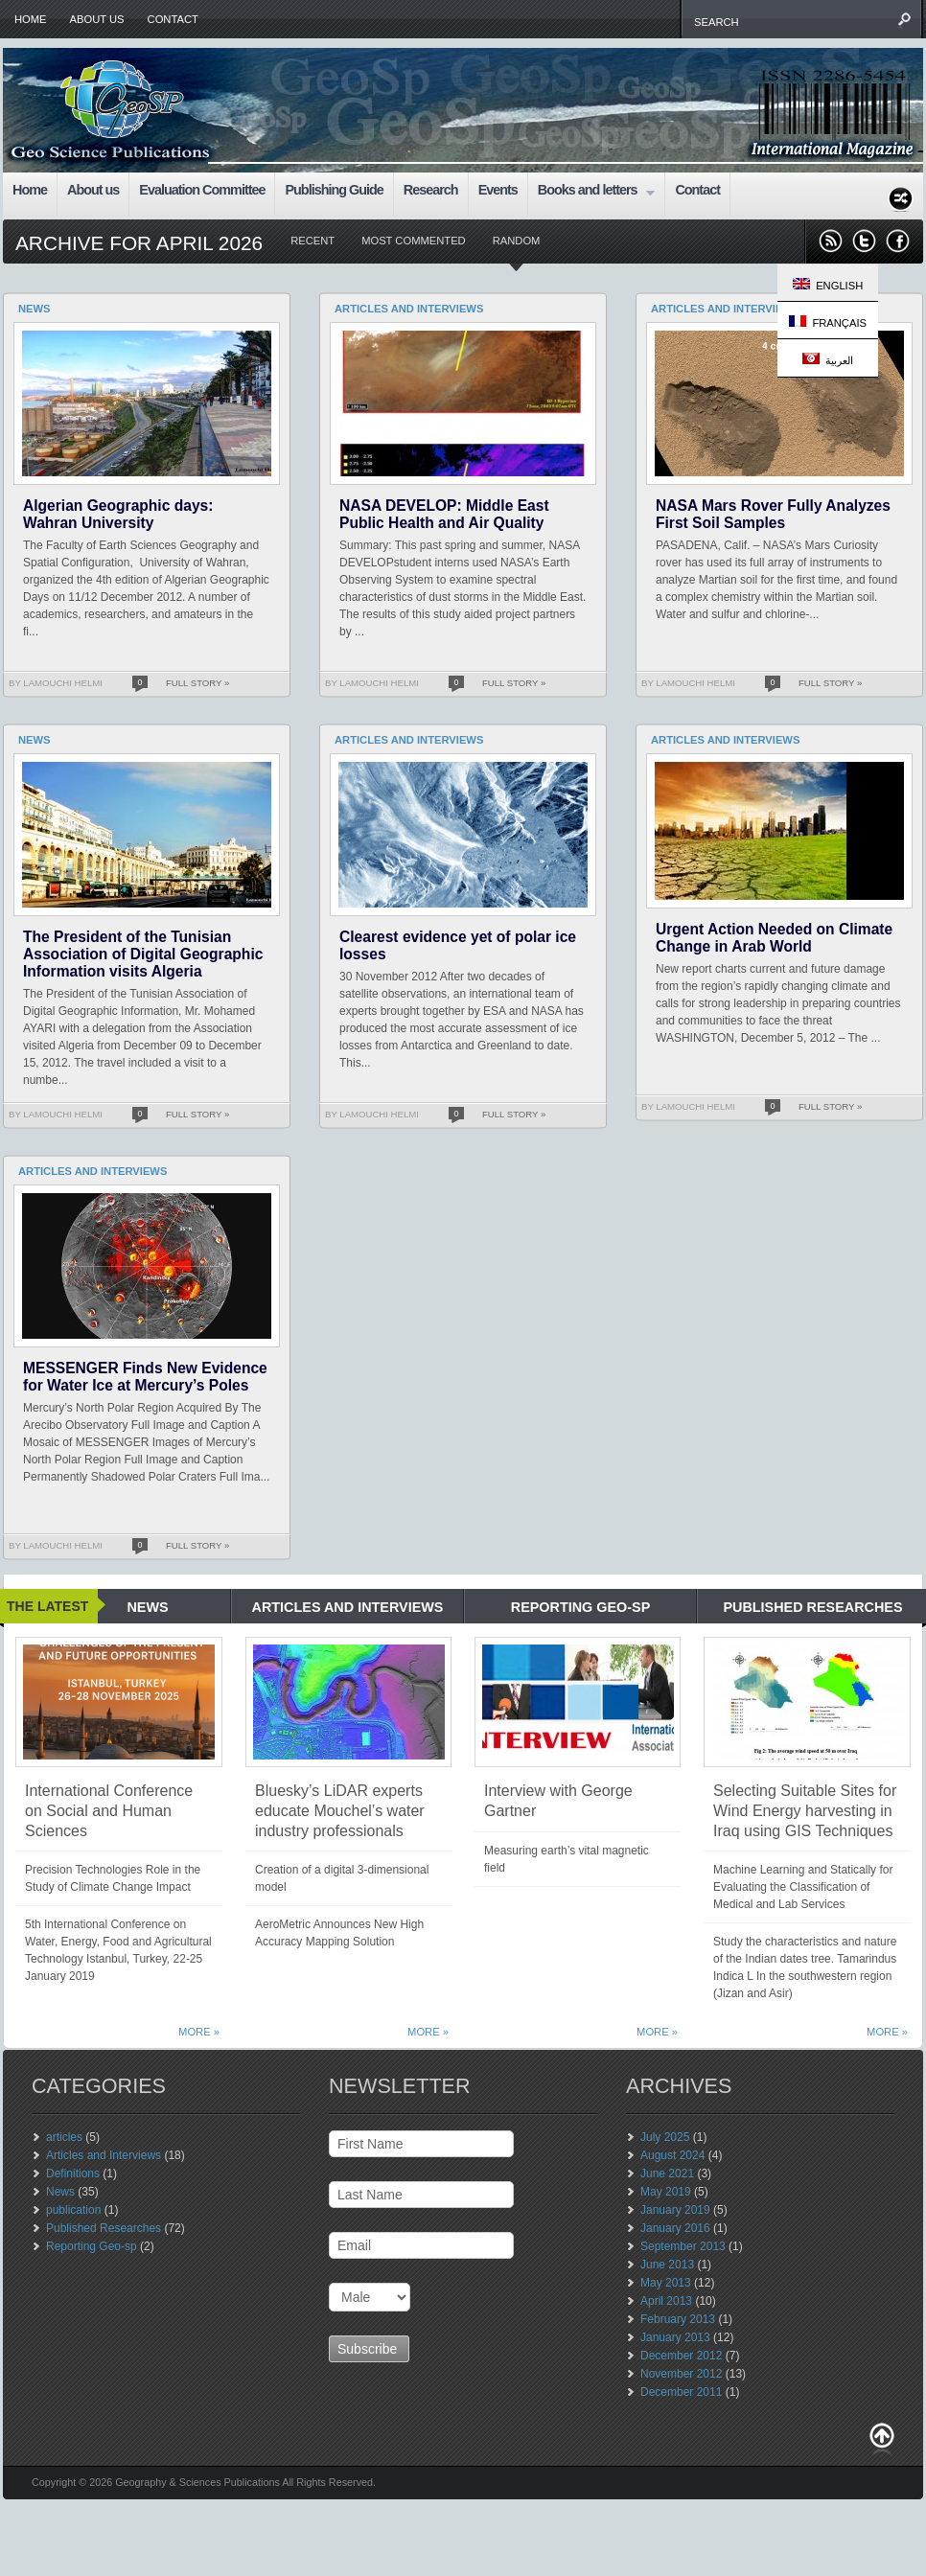 The width and height of the screenshot is (926, 2576). Describe the element at coordinates (145, 1376) in the screenshot. I see `MESSENGER Finds New Evidence for Water Ice at Mercury’s Poles` at that location.